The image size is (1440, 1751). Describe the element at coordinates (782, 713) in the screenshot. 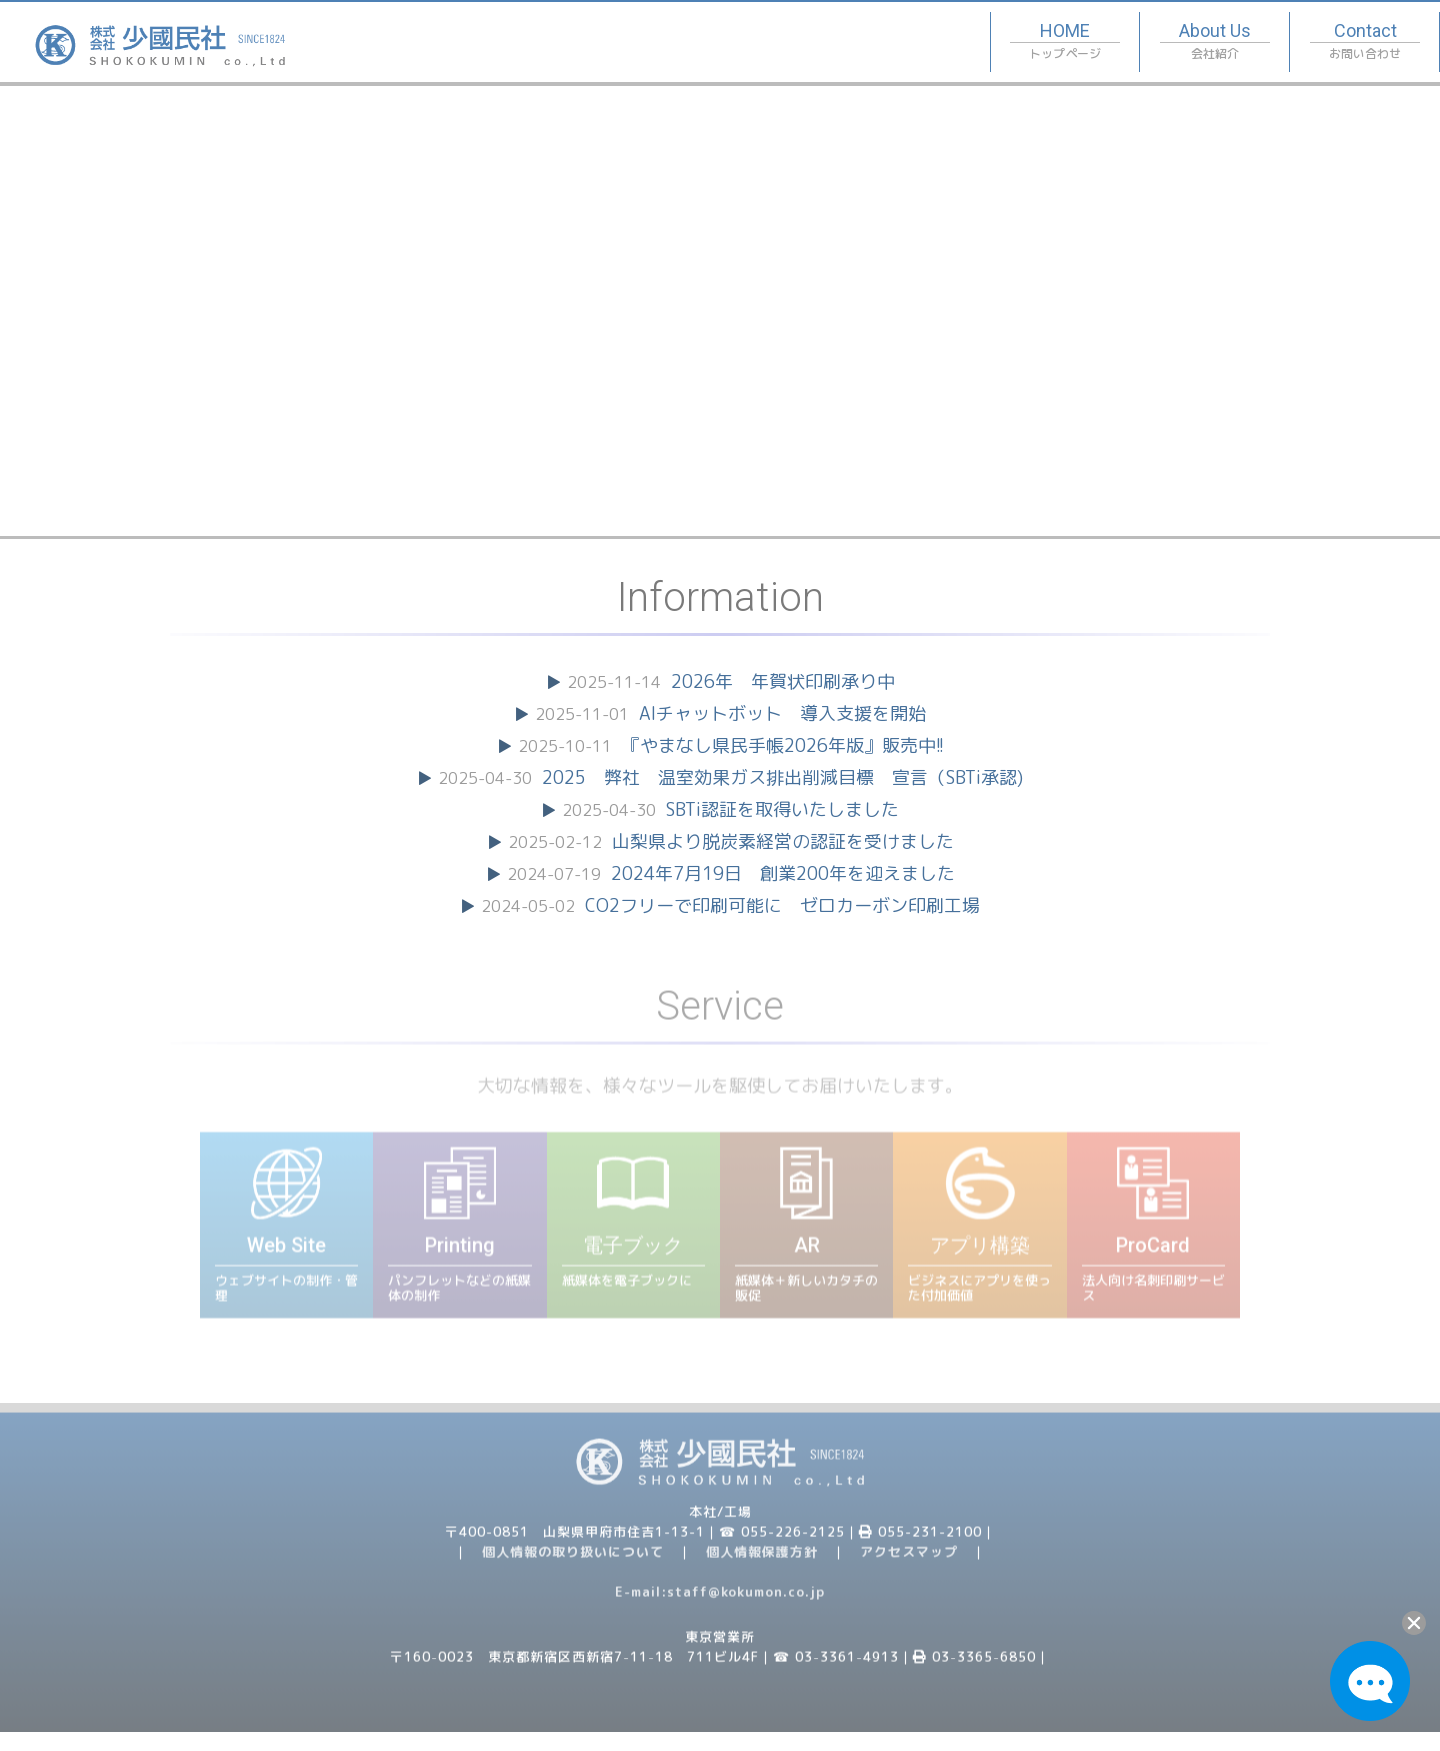

I see `AIチャットボット 導入支援を開始` at that location.